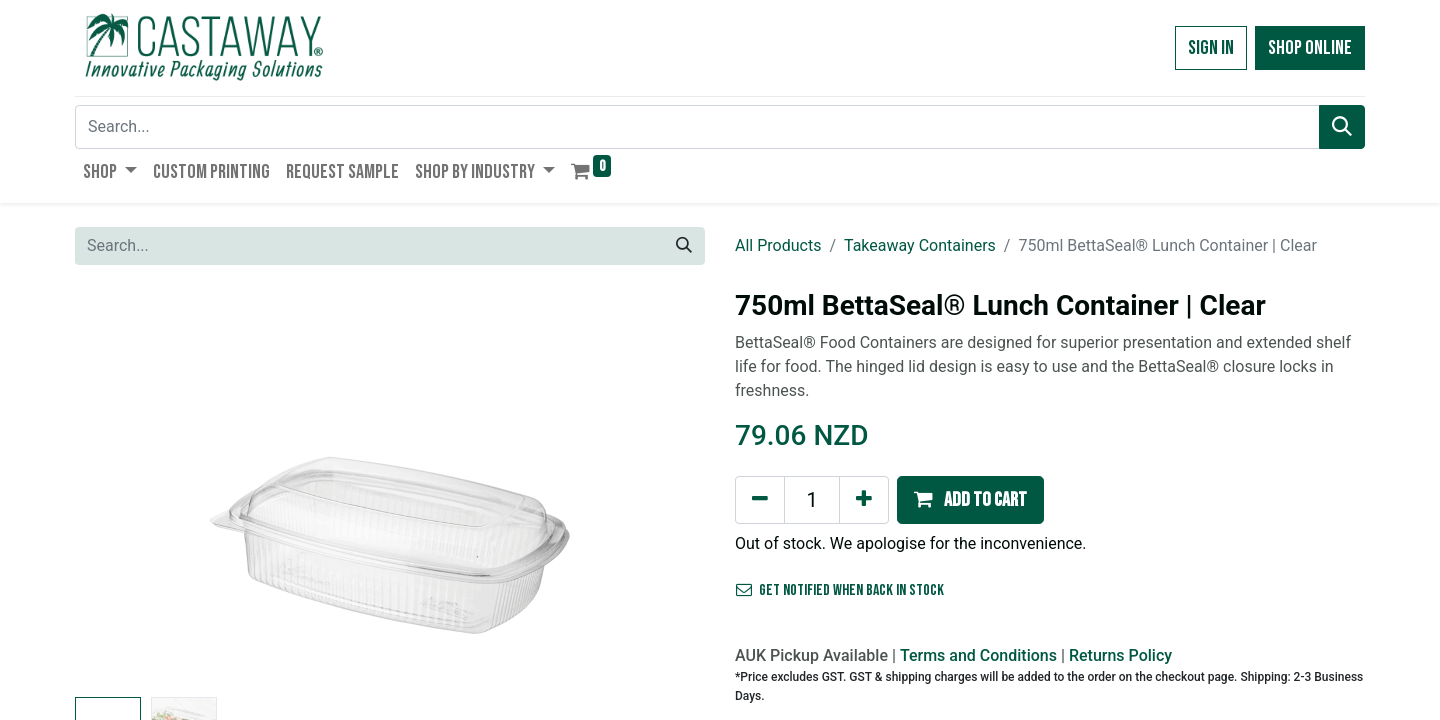 The height and width of the screenshot is (720, 1440). Describe the element at coordinates (1211, 48) in the screenshot. I see `Sign in` at that location.